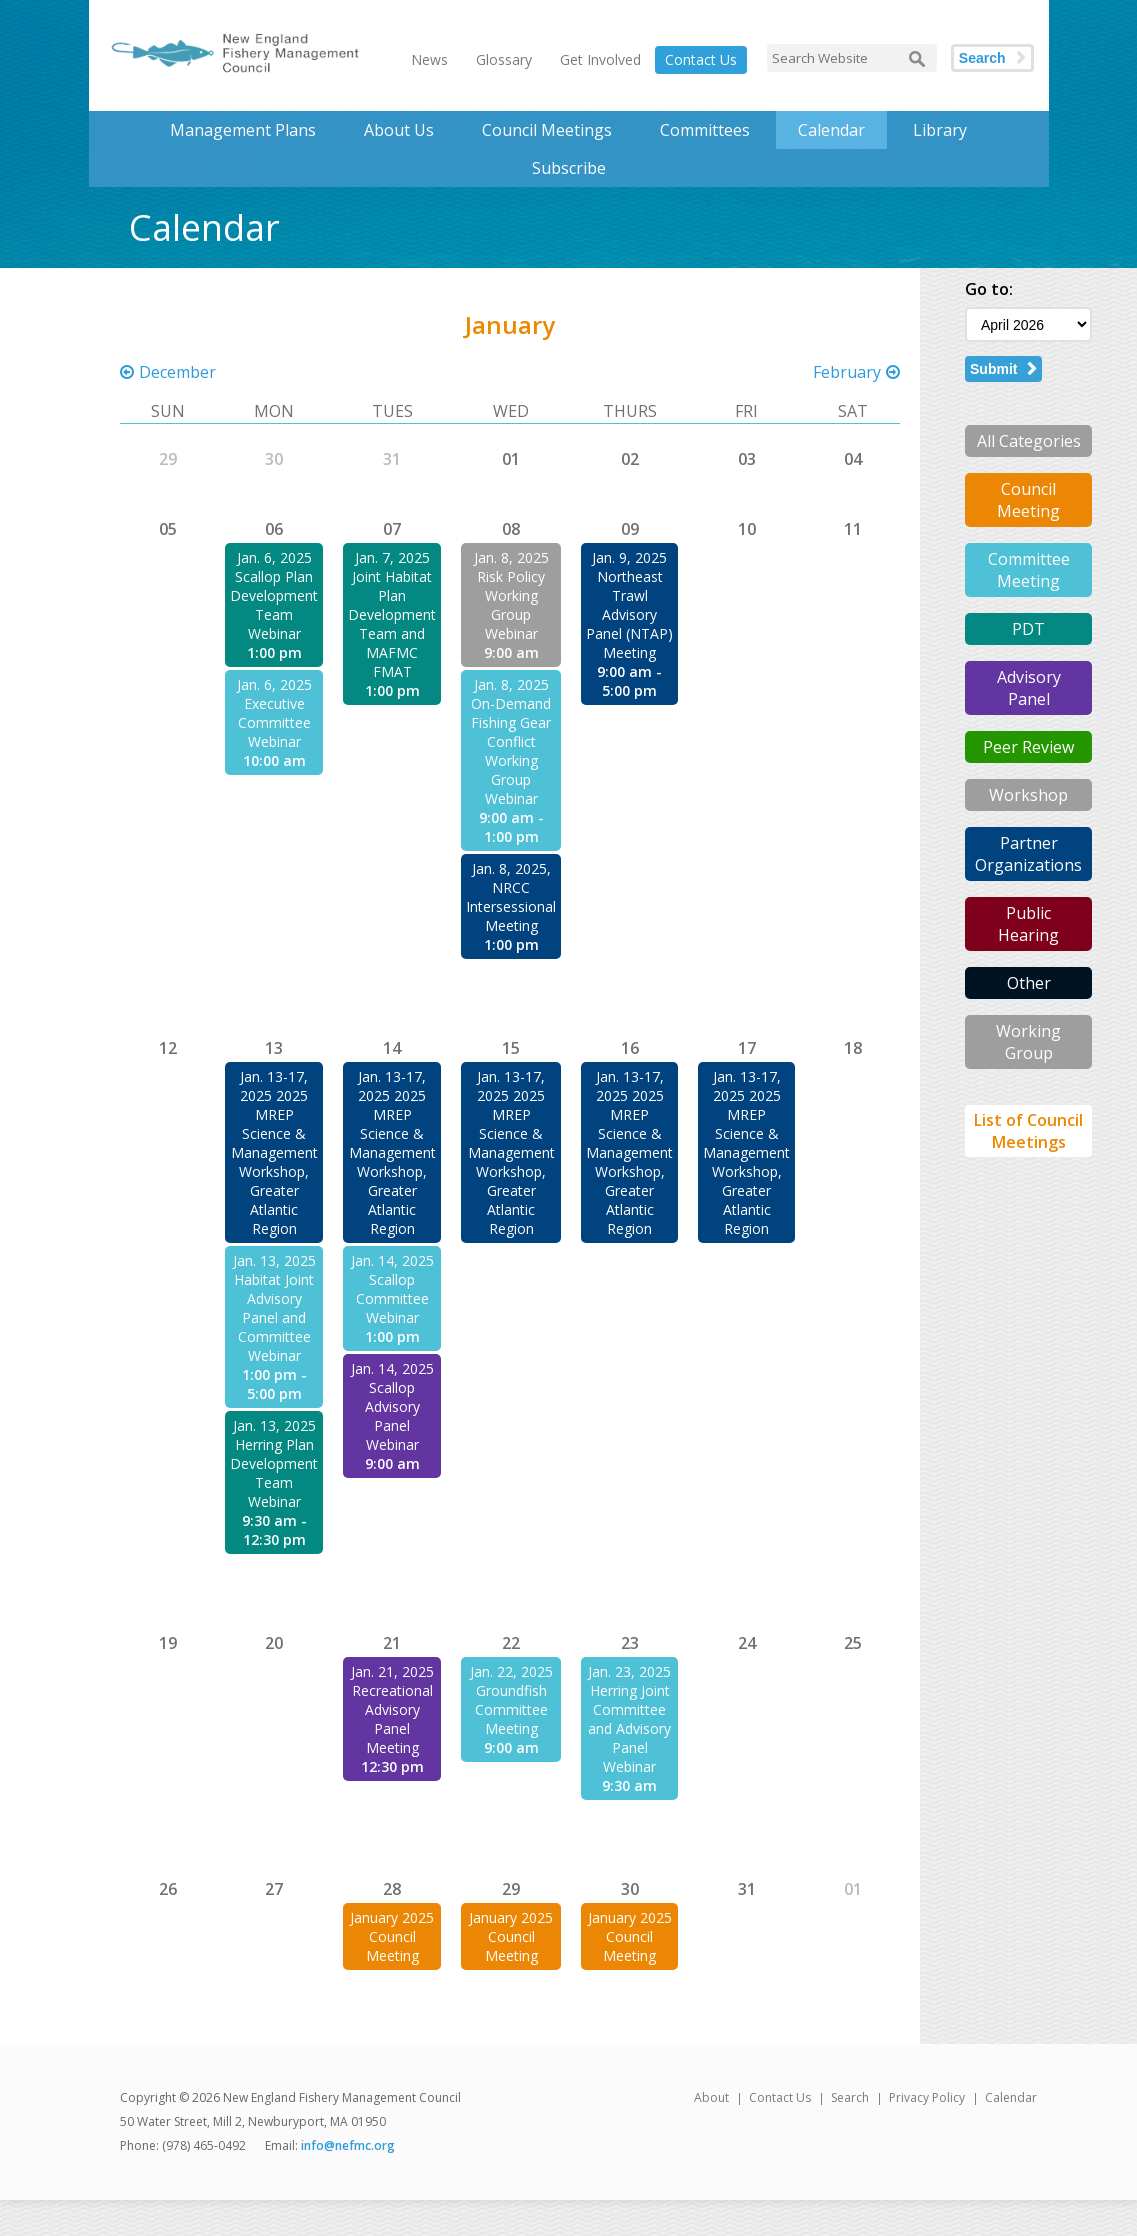 The image size is (1137, 2236). Describe the element at coordinates (711, 2097) in the screenshot. I see `About` at that location.